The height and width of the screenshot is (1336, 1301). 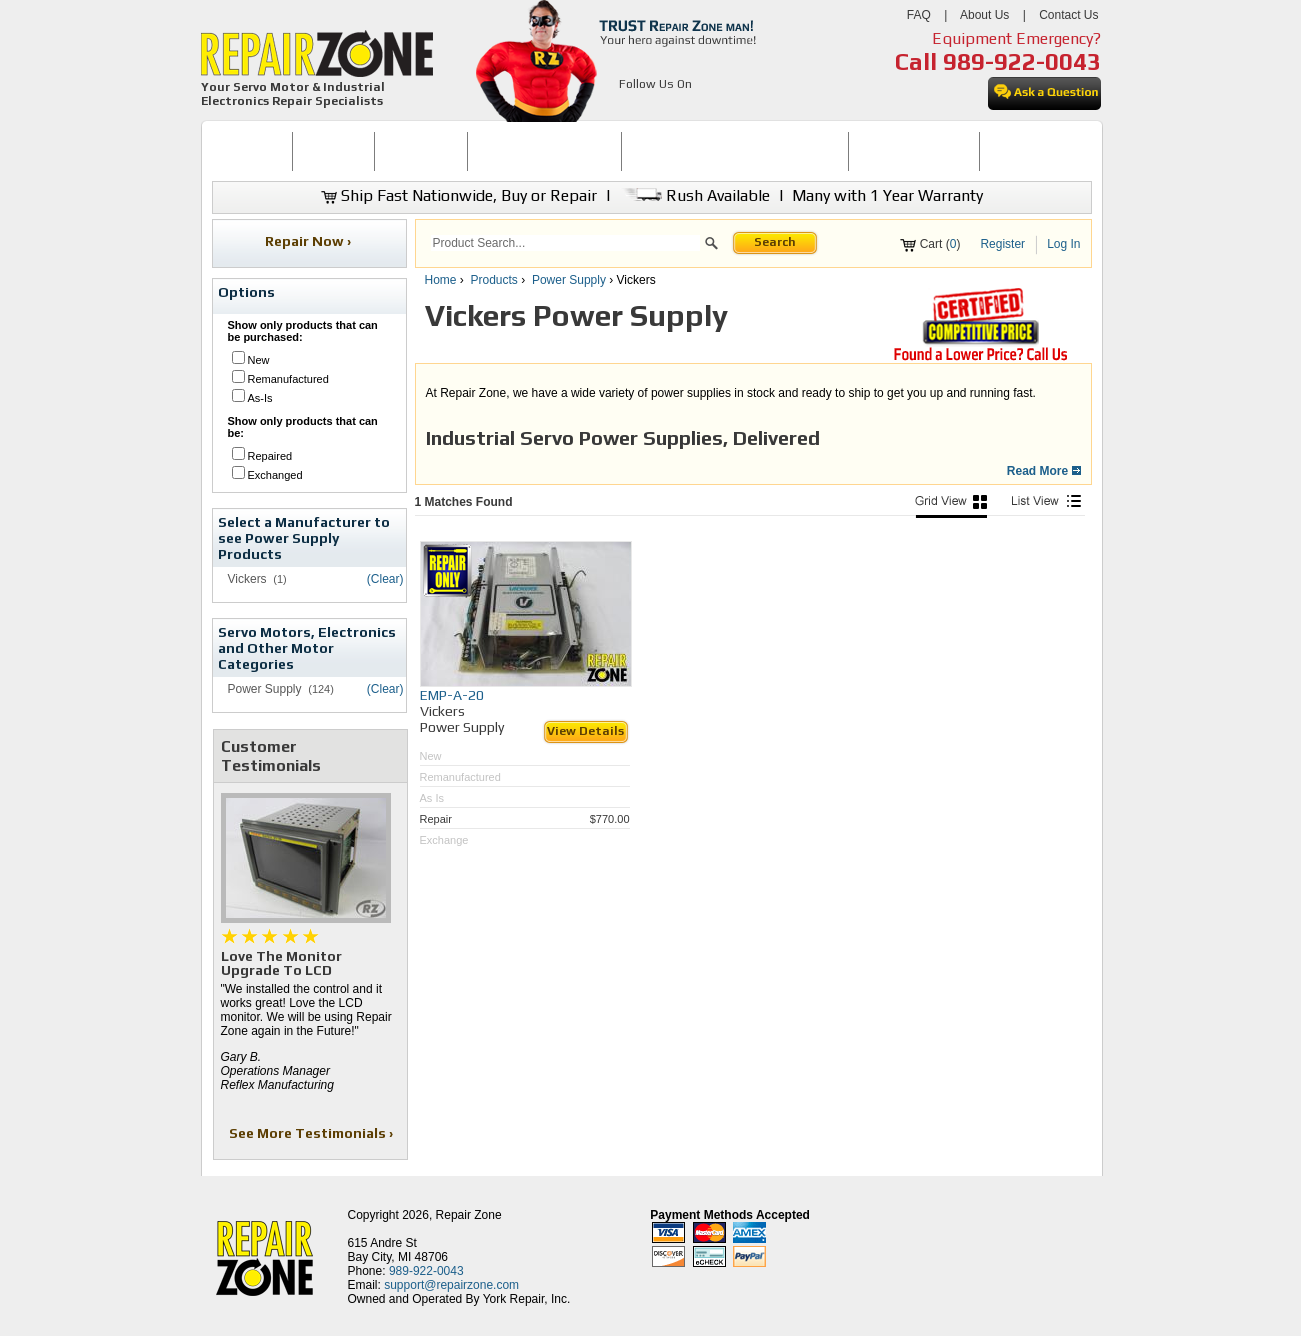 I want to click on View Details, so click(x=585, y=731).